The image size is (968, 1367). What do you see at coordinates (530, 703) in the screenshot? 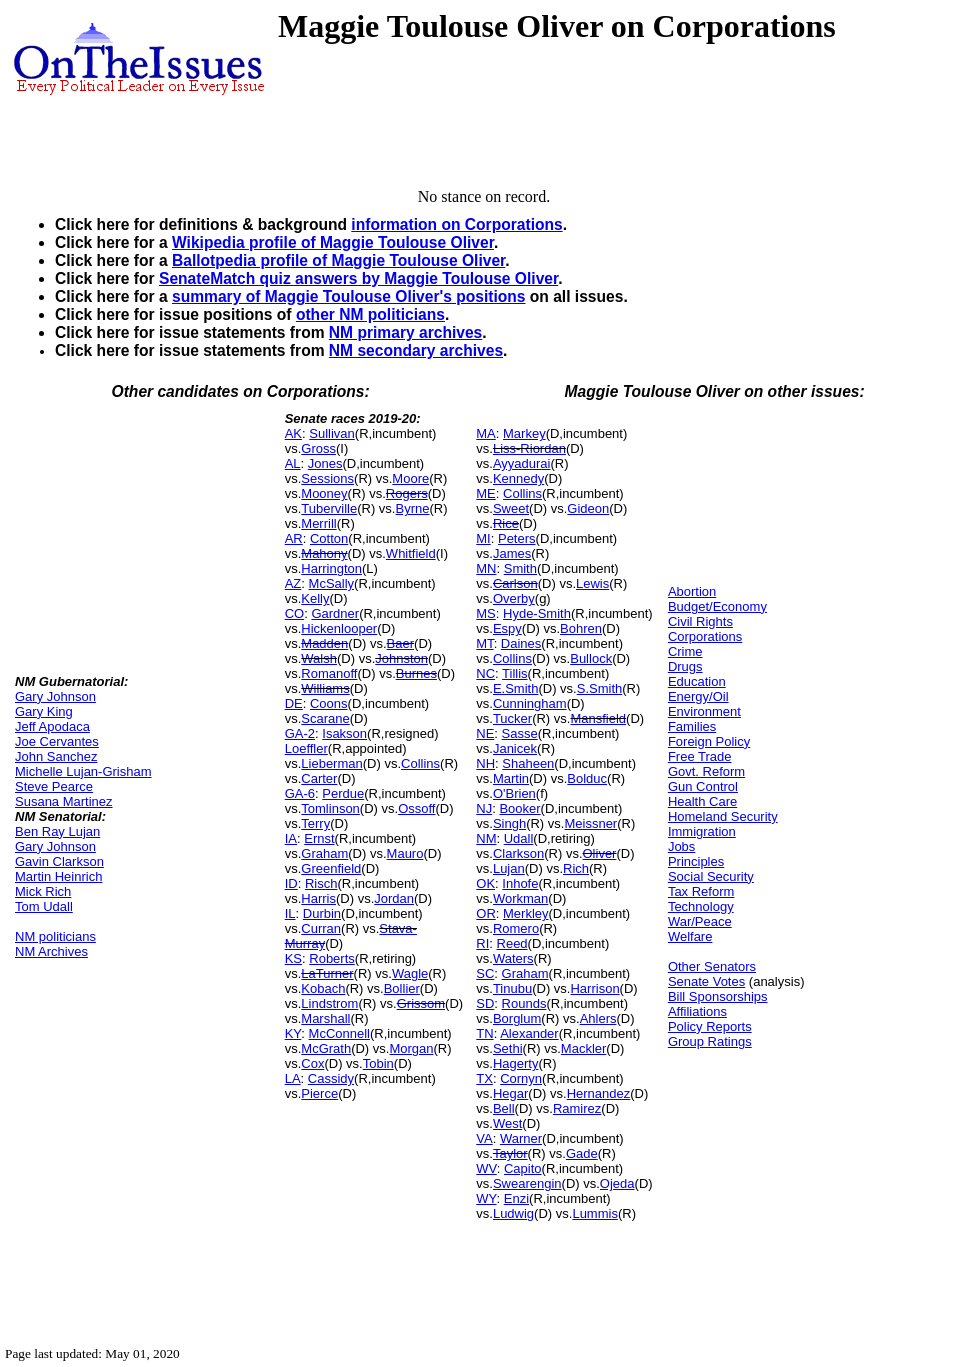
I see `Cunningham` at bounding box center [530, 703].